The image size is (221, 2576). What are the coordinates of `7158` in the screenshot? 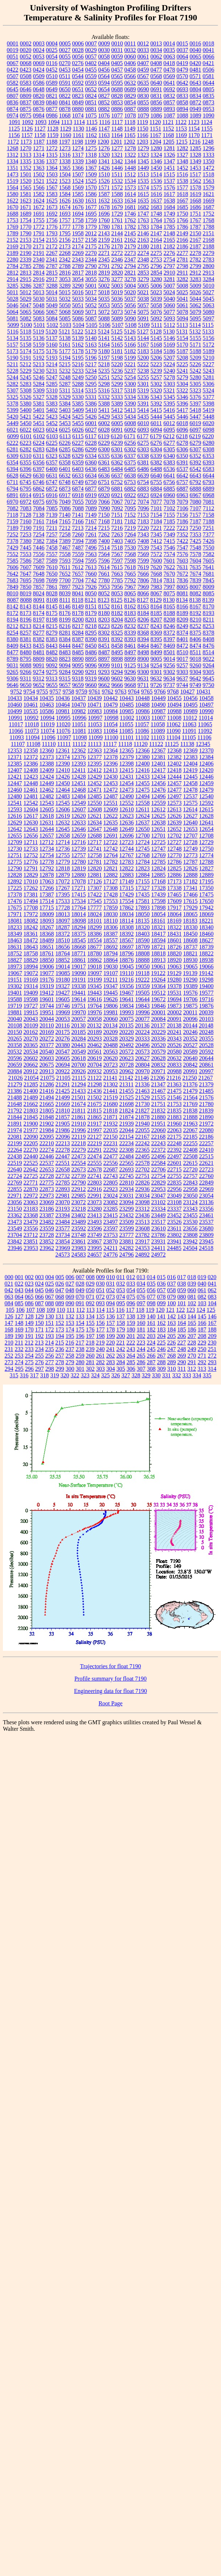 It's located at (208, 515).